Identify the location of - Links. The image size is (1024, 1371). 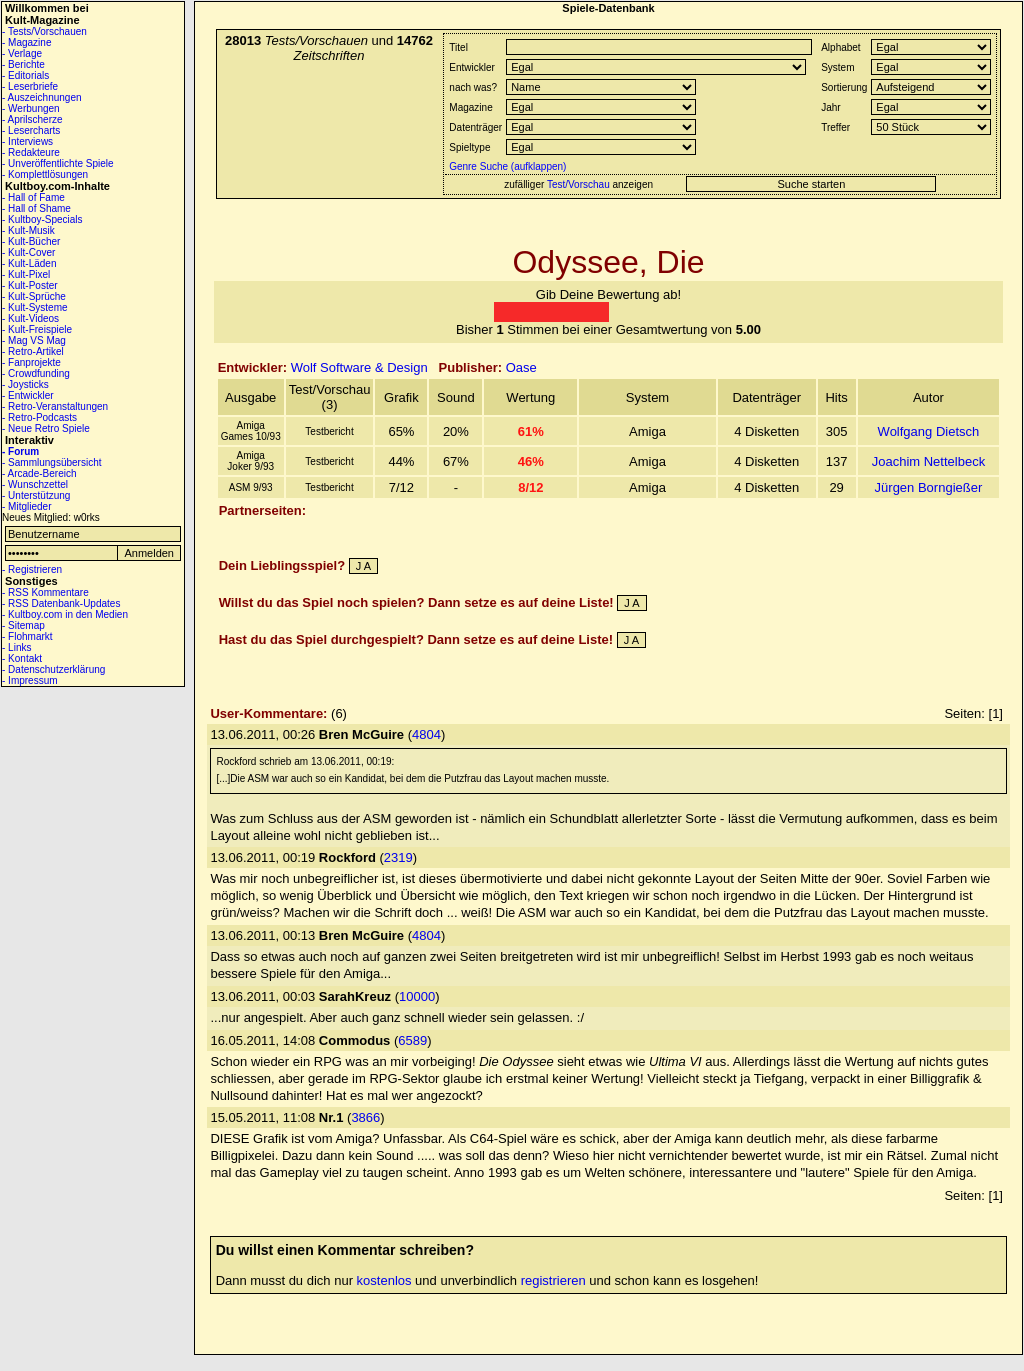
(16, 647).